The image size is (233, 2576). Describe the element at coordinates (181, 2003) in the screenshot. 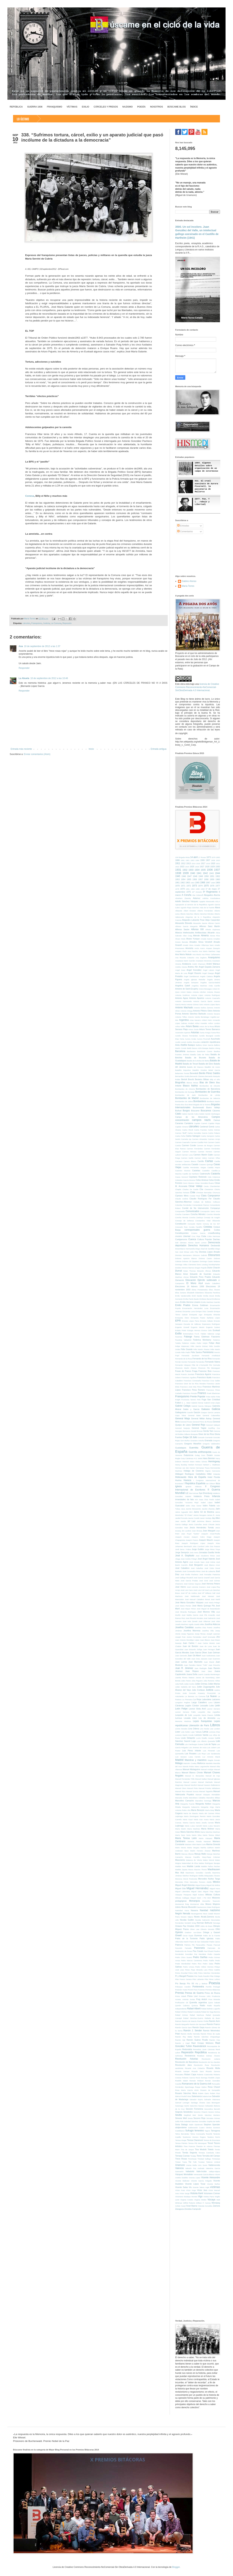

I see `Purificación Gil` at that location.